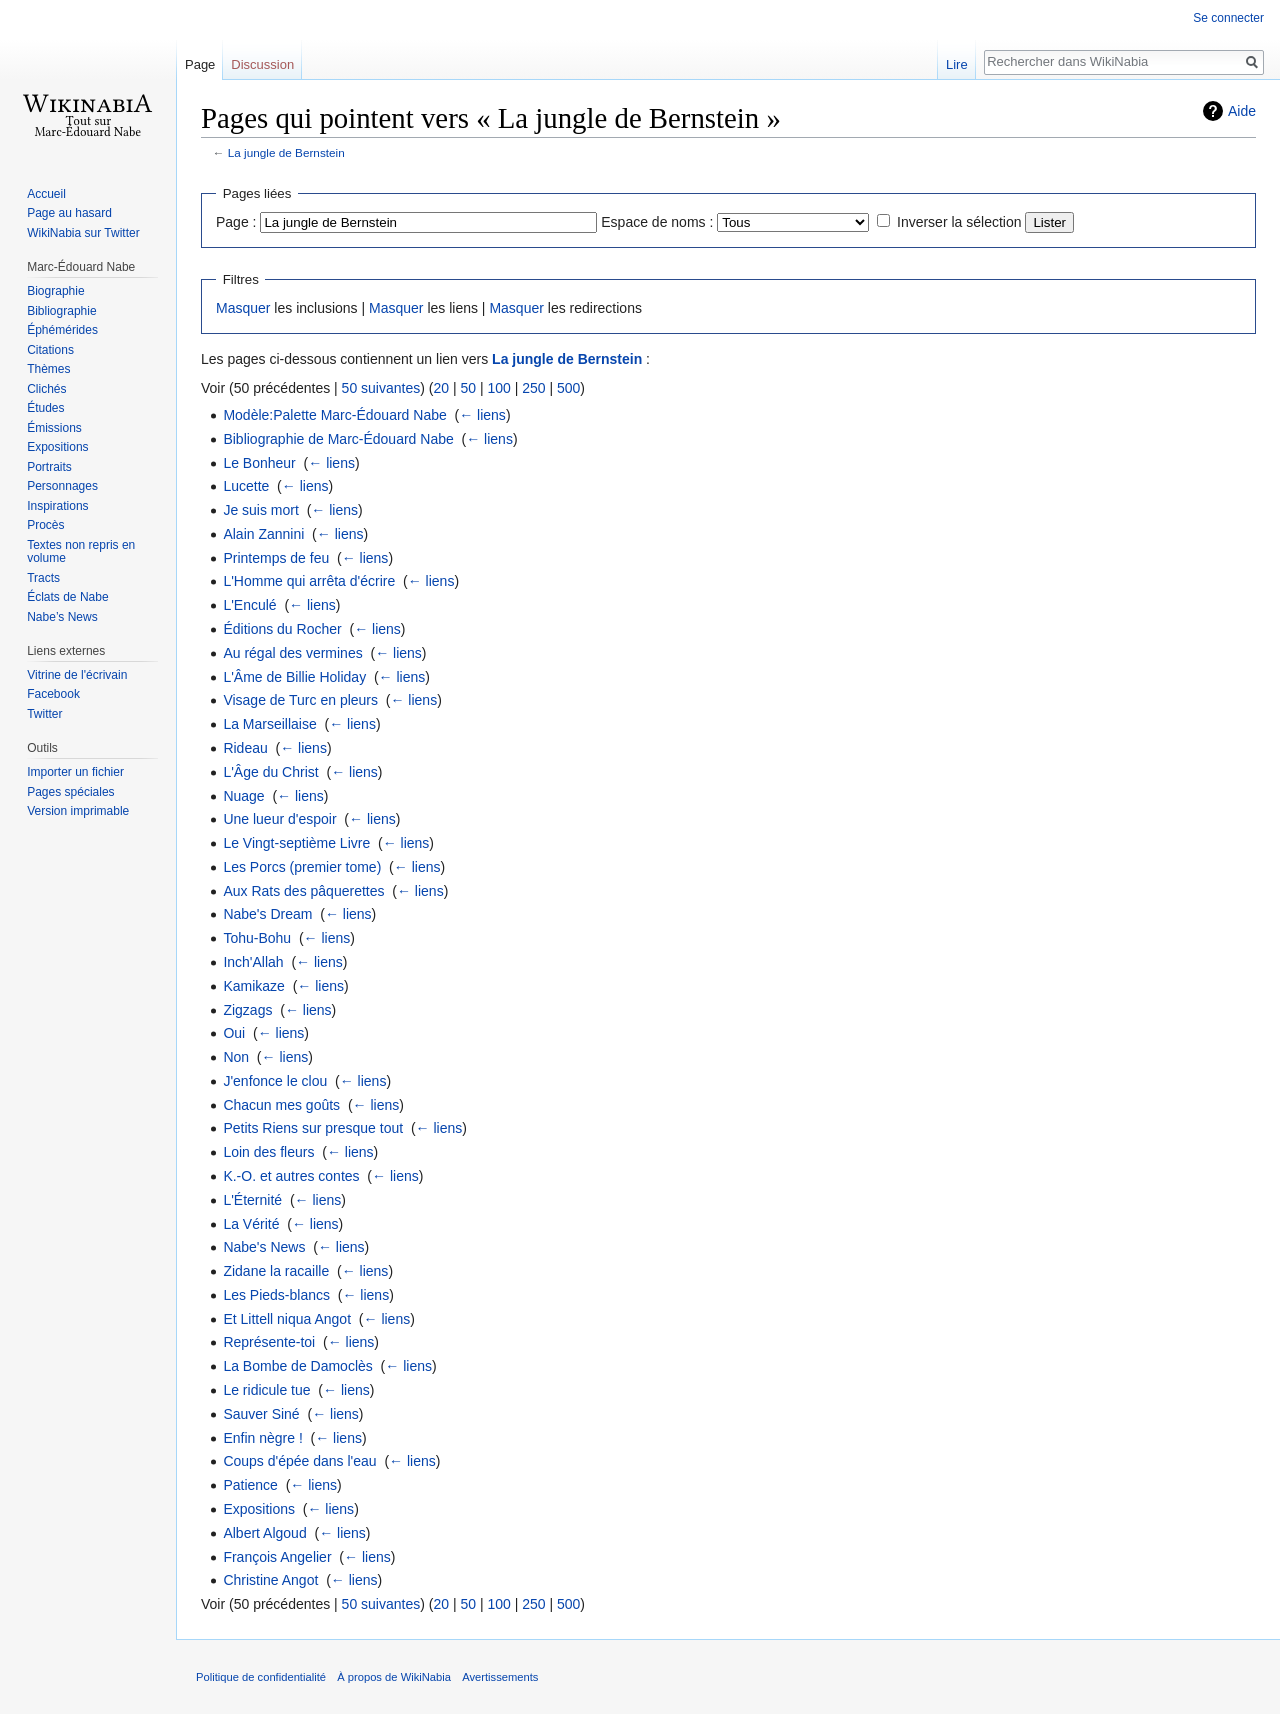 The image size is (1280, 1714). Describe the element at coordinates (257, 938) in the screenshot. I see `Tohu-Bohu` at that location.